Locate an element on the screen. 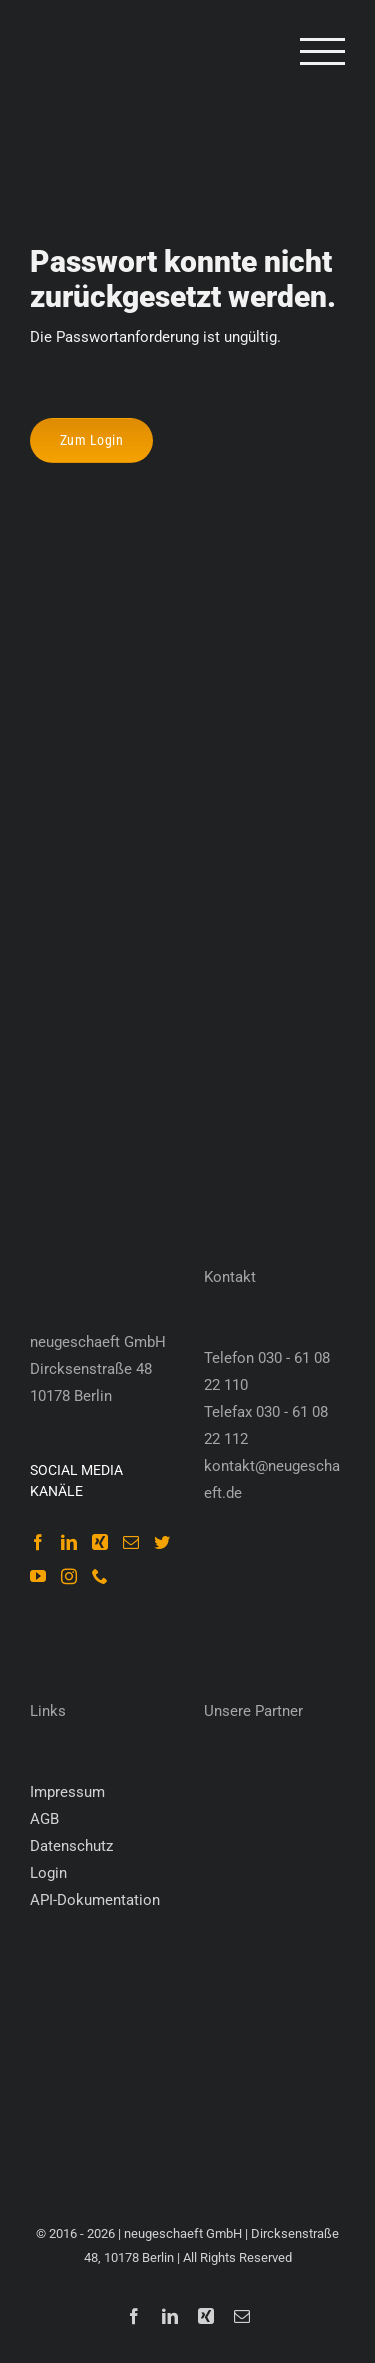  [Phone] is located at coordinates (100, 1576).